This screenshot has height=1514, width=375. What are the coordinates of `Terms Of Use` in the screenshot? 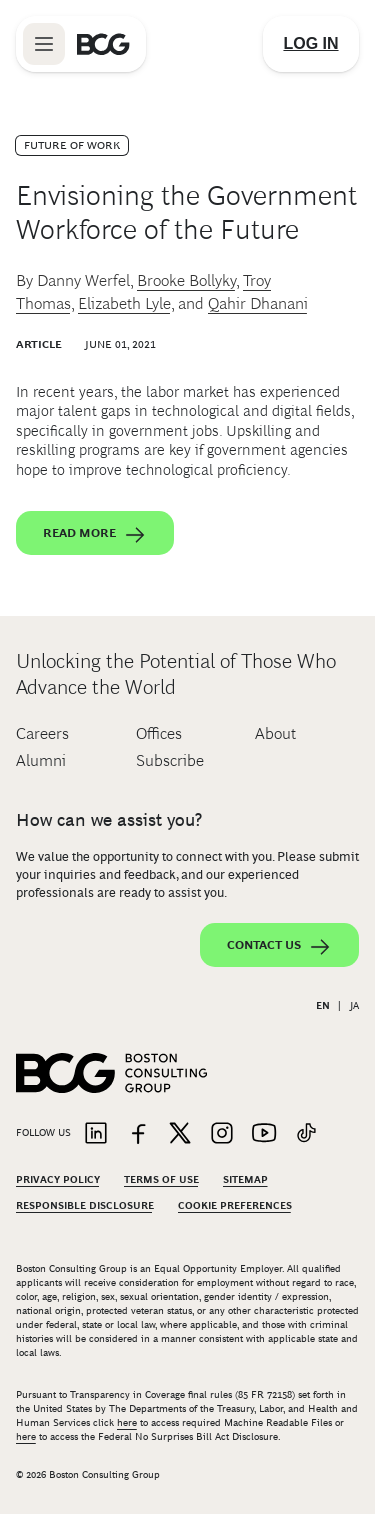 It's located at (161, 1179).